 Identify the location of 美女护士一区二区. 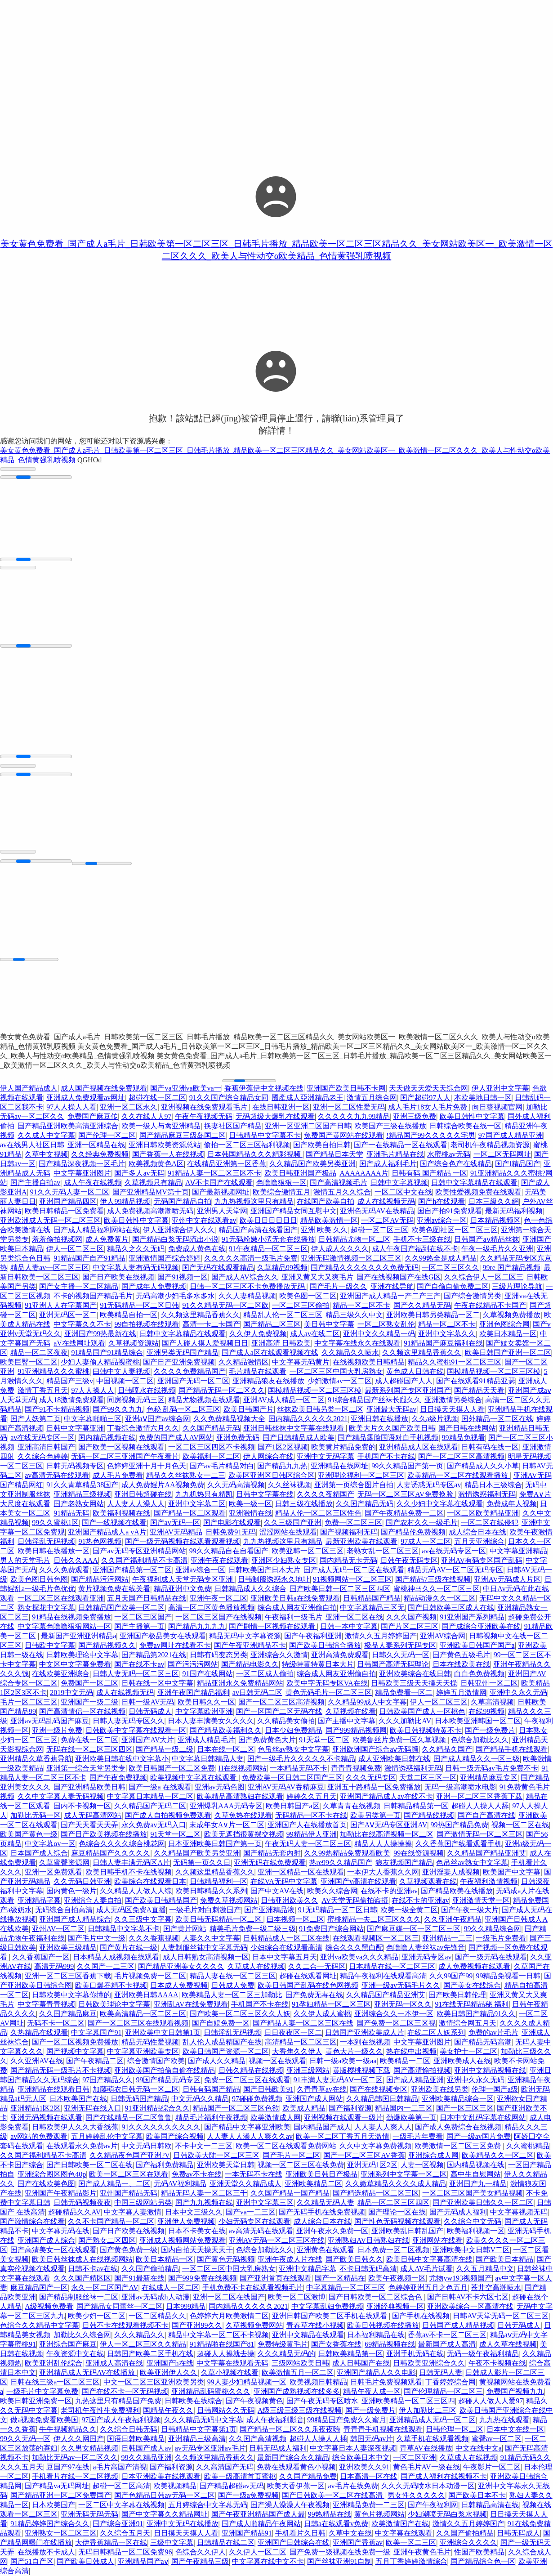
(468, 2051).